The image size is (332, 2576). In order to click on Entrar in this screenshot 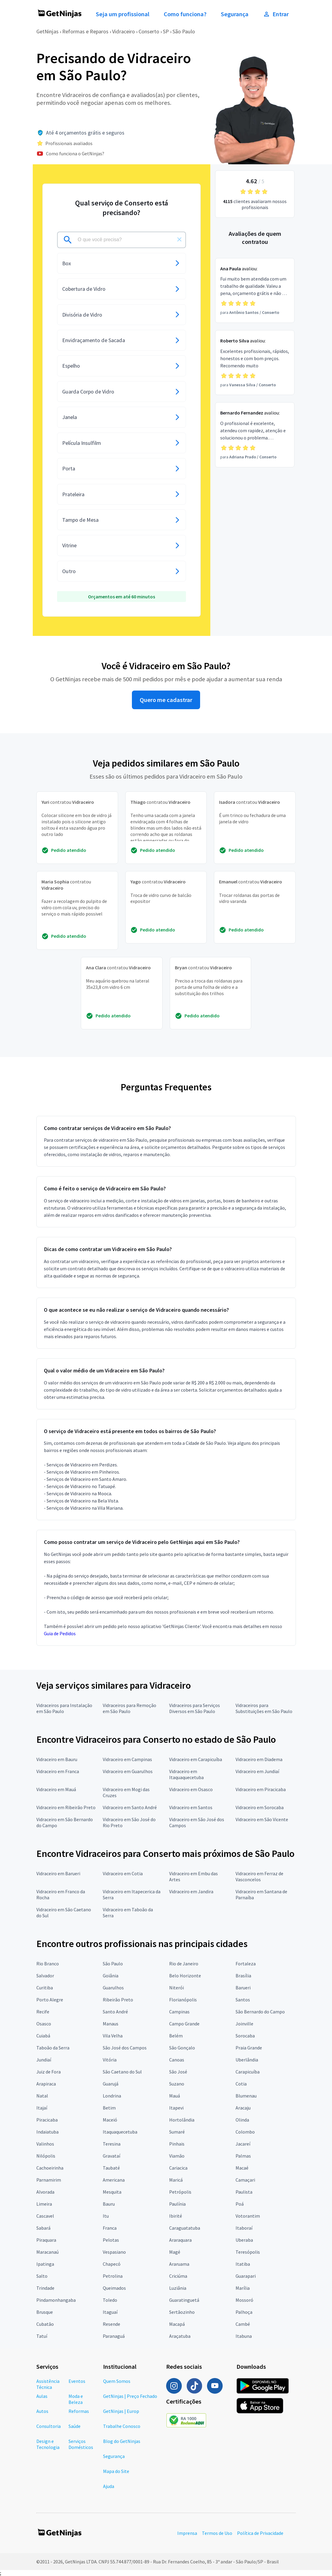, I will do `click(276, 14)`.